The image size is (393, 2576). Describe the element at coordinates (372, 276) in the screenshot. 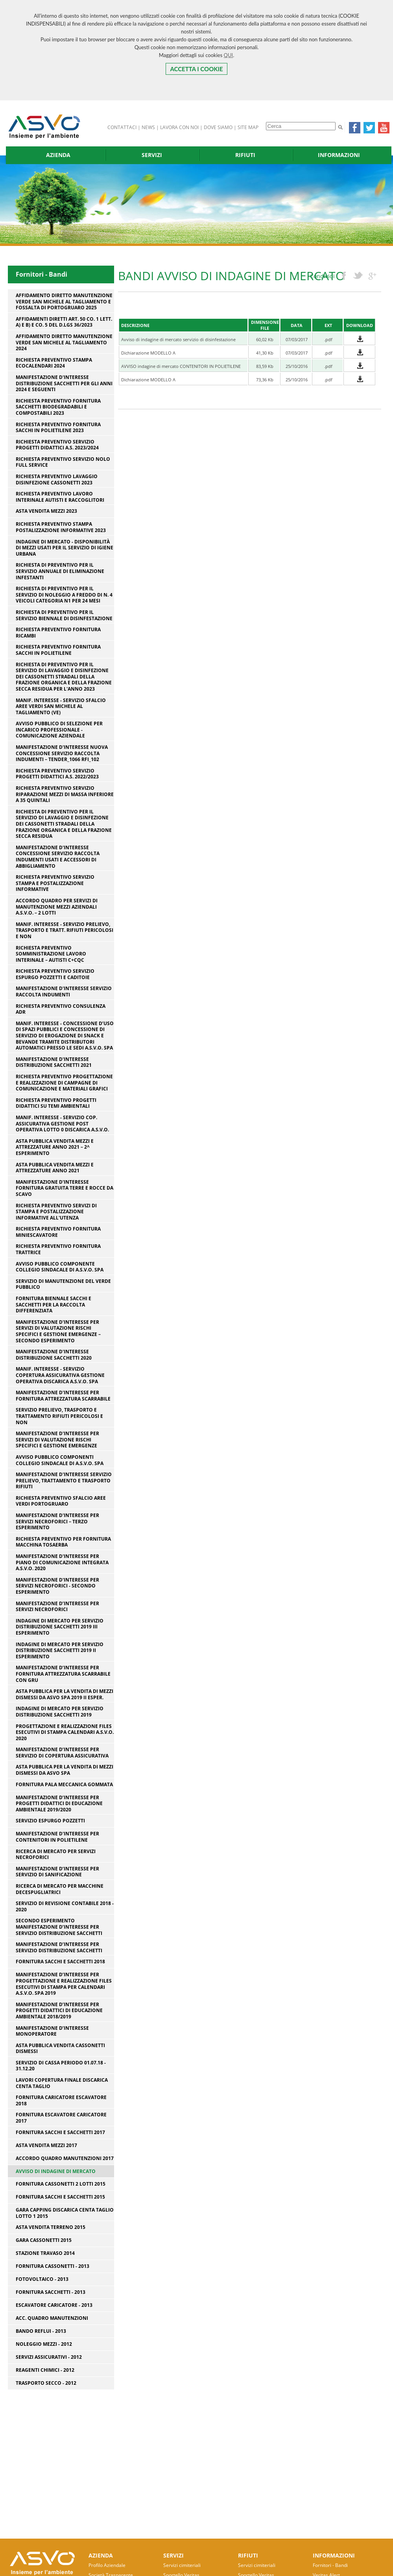

I see `googleplus` at that location.